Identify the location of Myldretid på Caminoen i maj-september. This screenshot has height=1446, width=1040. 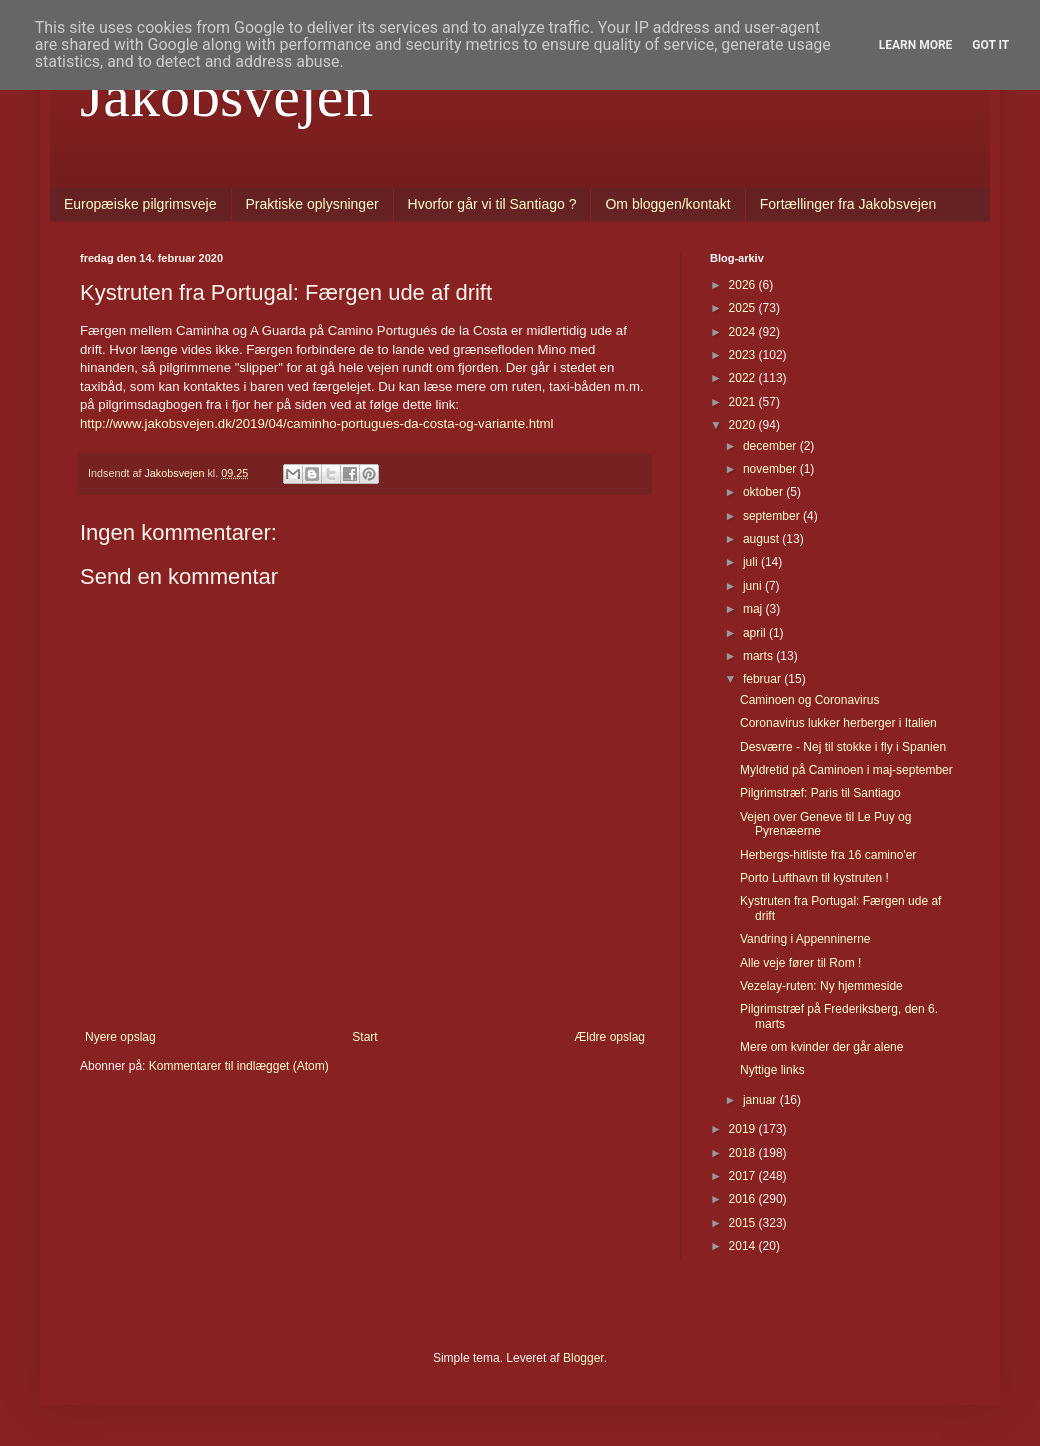
(846, 770).